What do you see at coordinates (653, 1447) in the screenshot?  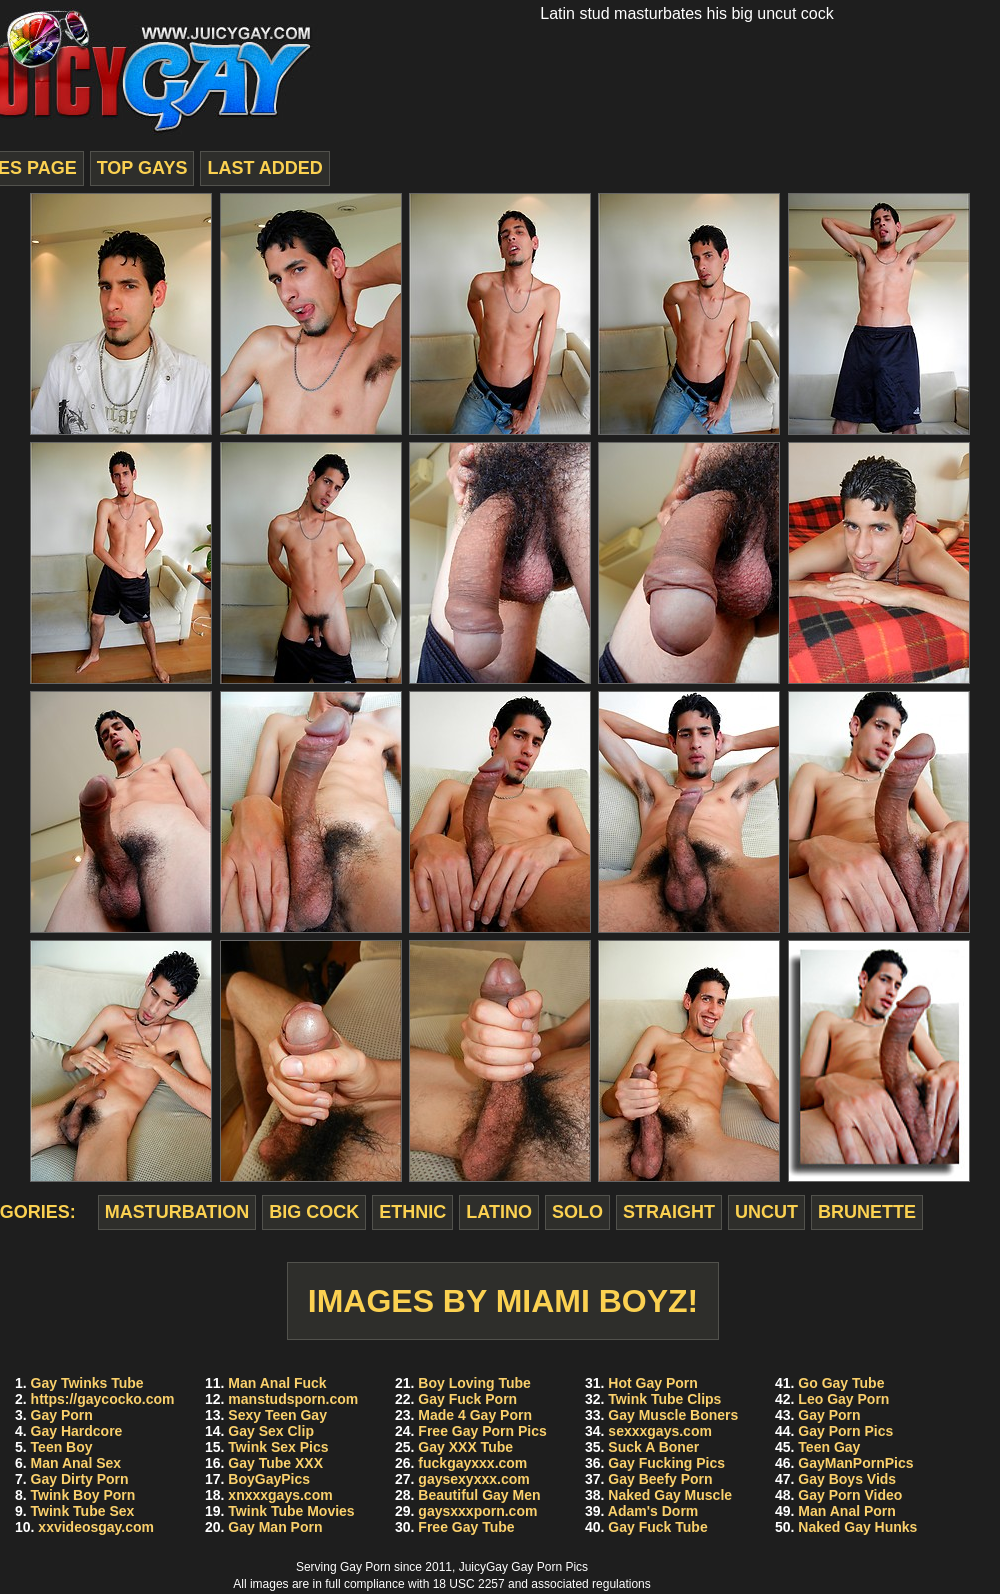 I see `Suck A Boner` at bounding box center [653, 1447].